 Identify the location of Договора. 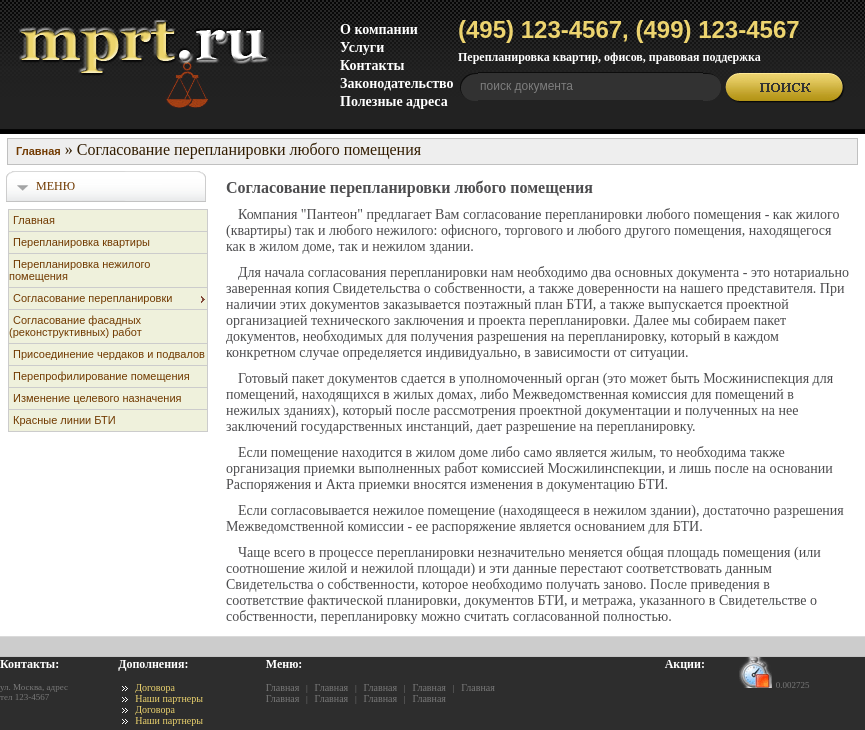
(155, 687).